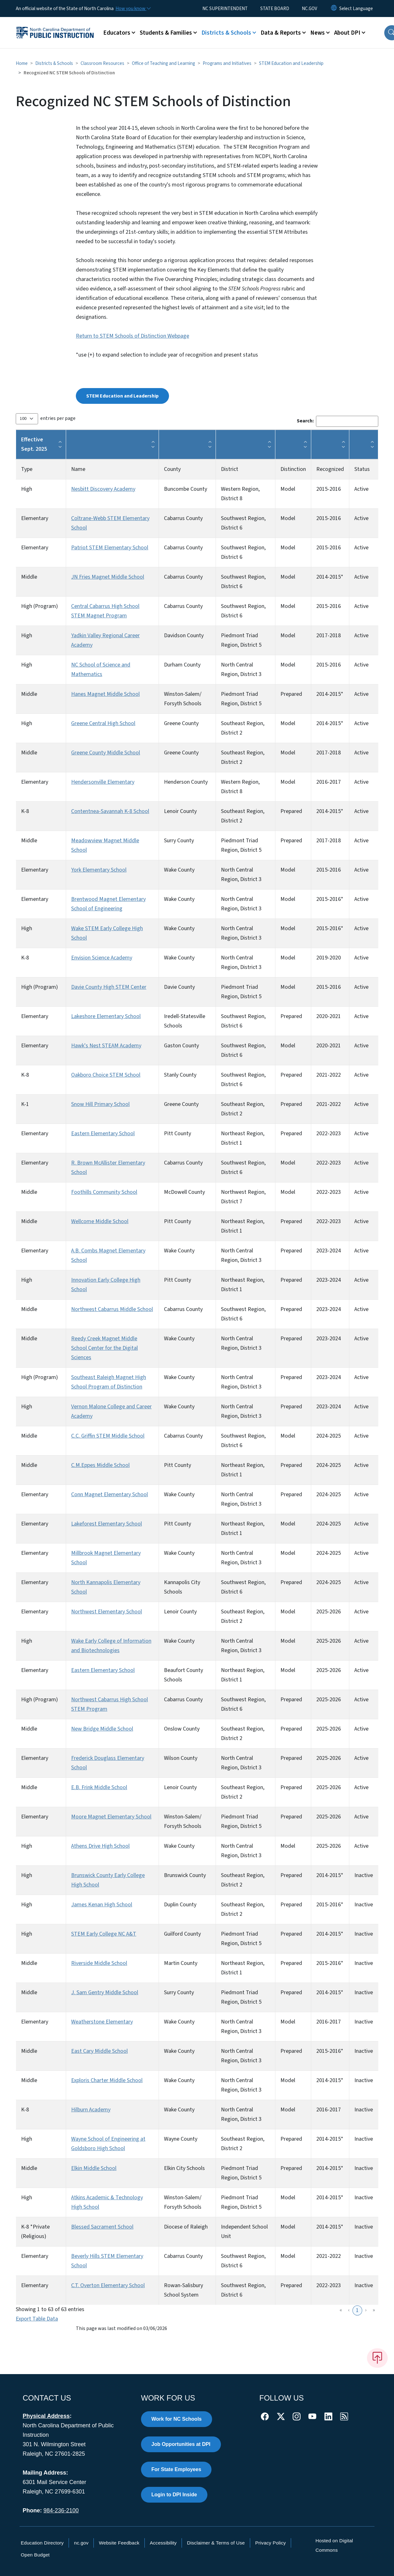 This screenshot has height=2576, width=394. I want to click on New Bridge Middle School, so click(102, 1729).